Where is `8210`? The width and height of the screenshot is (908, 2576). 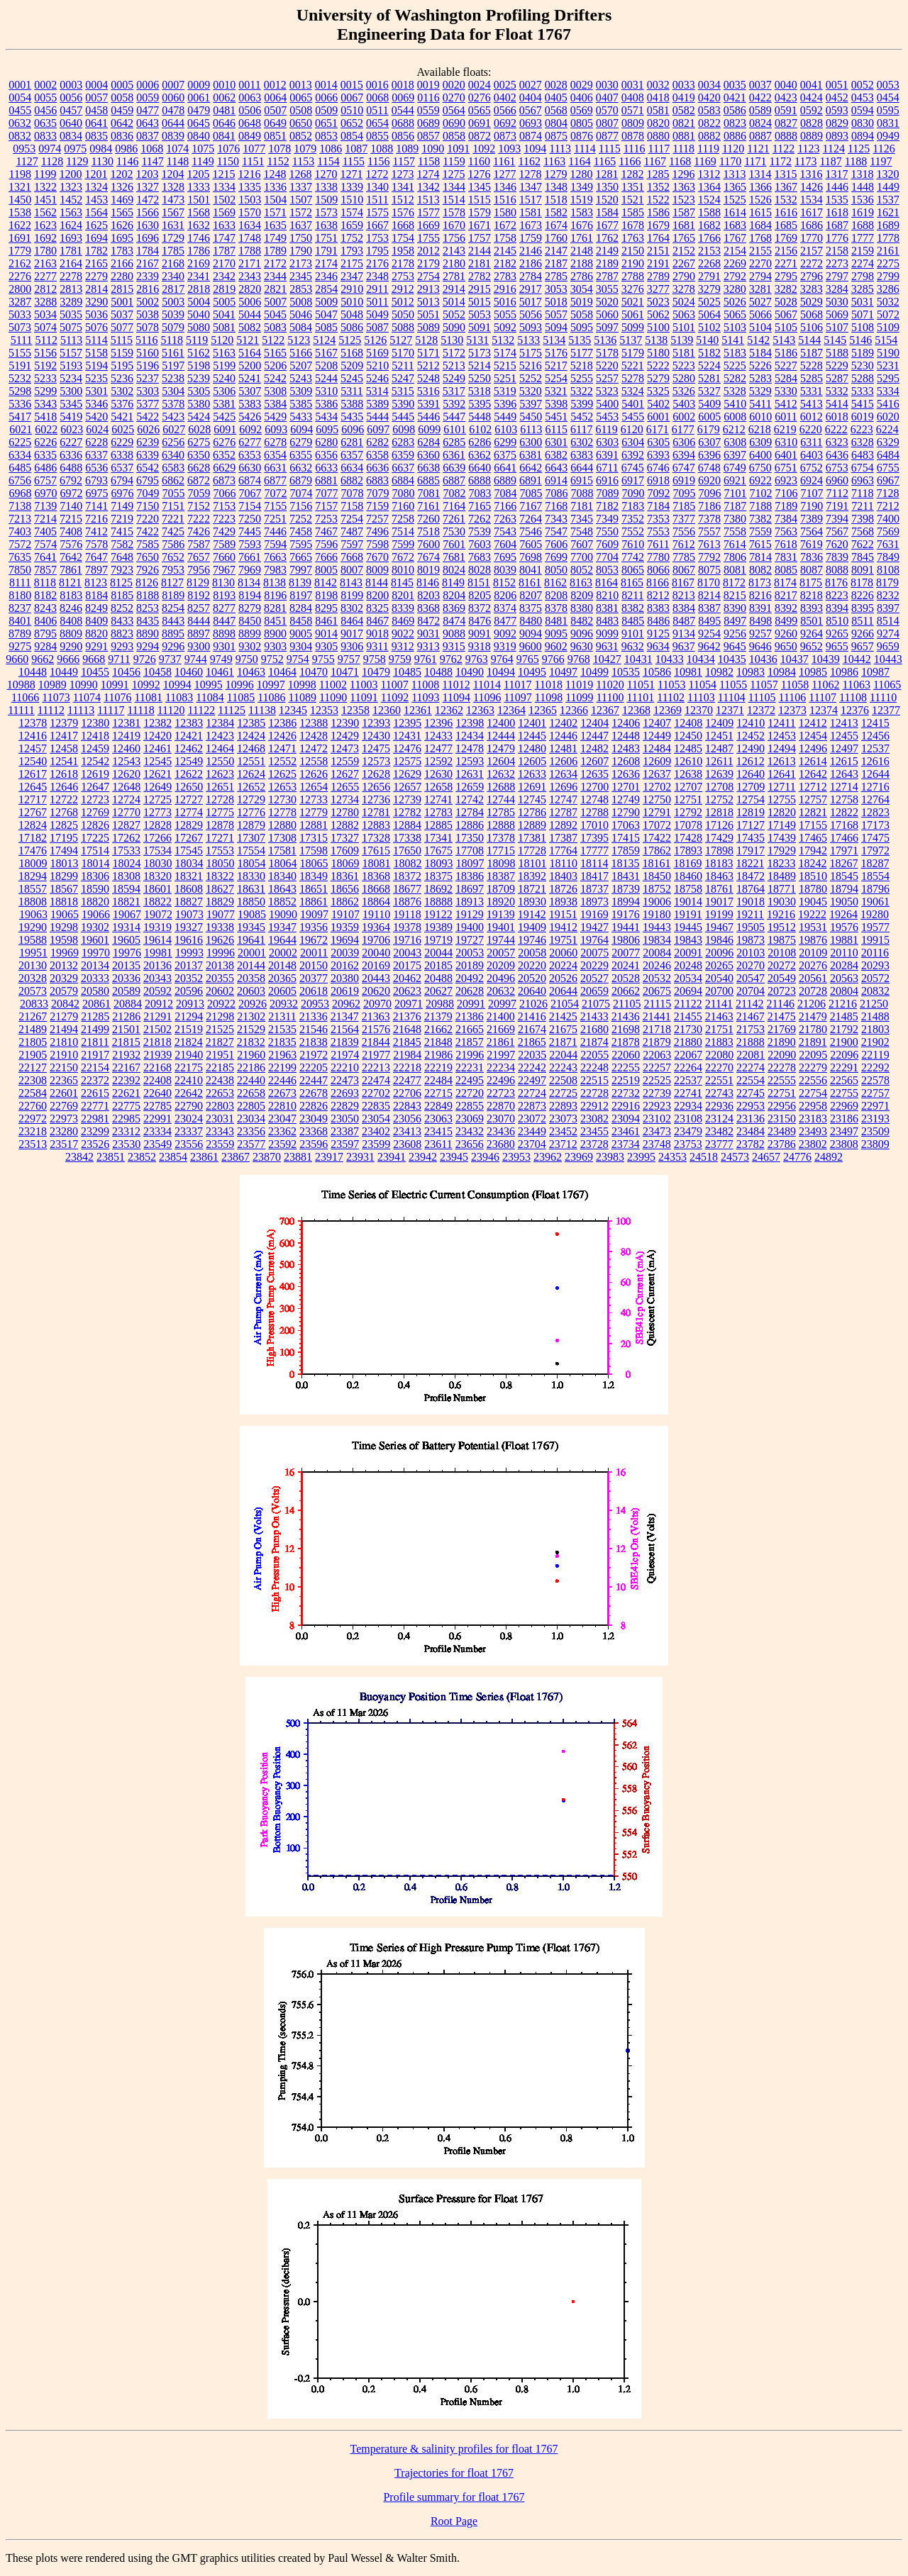 8210 is located at coordinates (607, 595).